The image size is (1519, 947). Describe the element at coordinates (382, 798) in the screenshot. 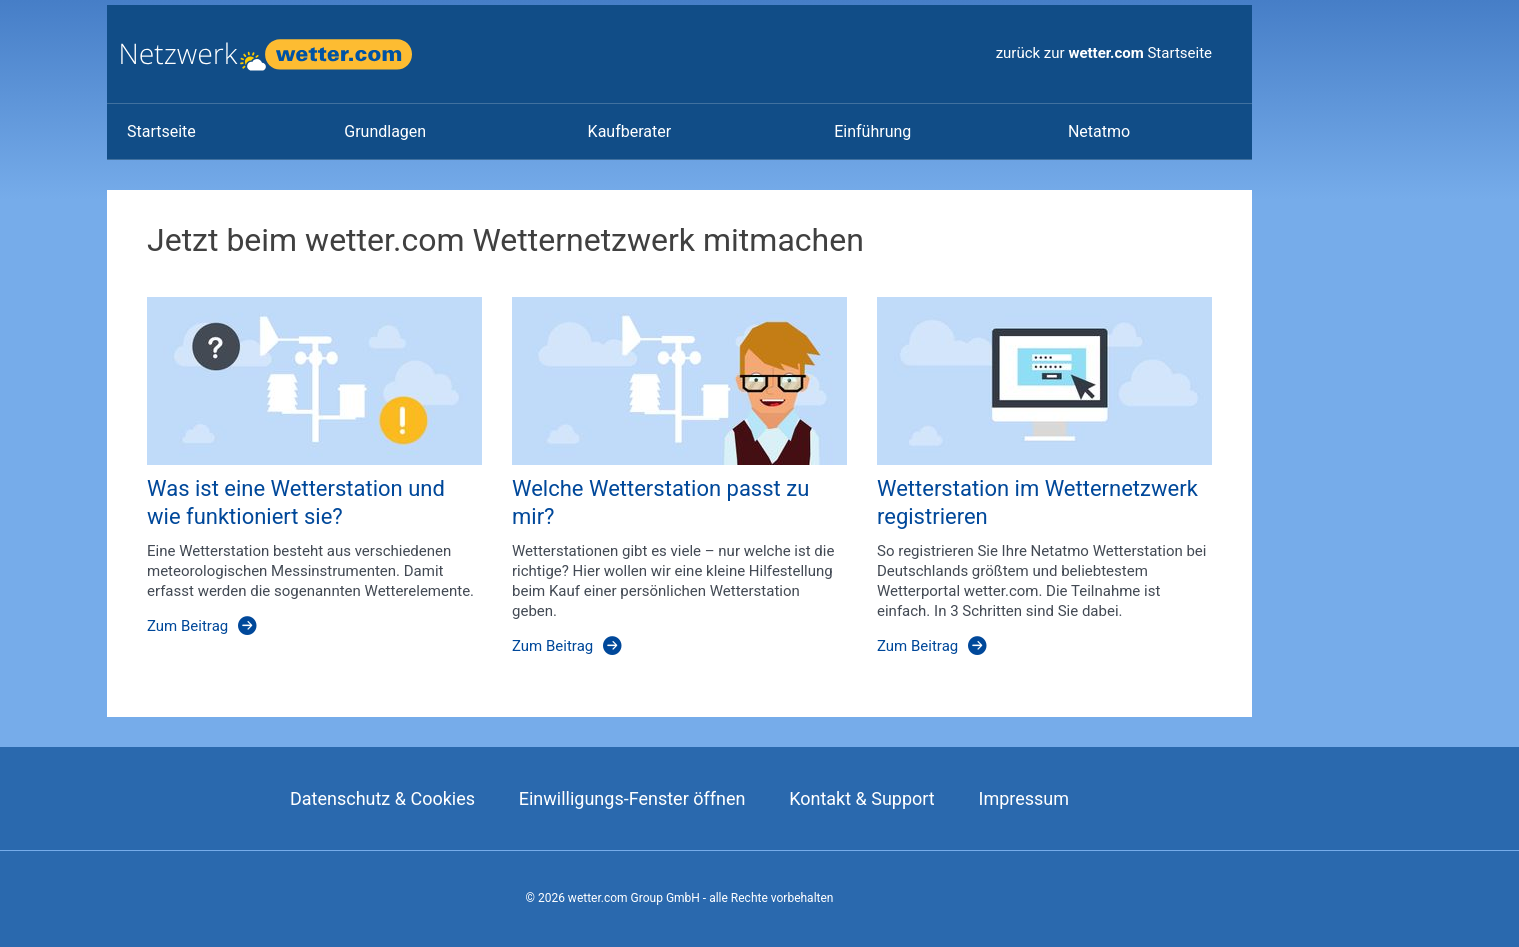

I see `Datenschutz & Cookies` at that location.